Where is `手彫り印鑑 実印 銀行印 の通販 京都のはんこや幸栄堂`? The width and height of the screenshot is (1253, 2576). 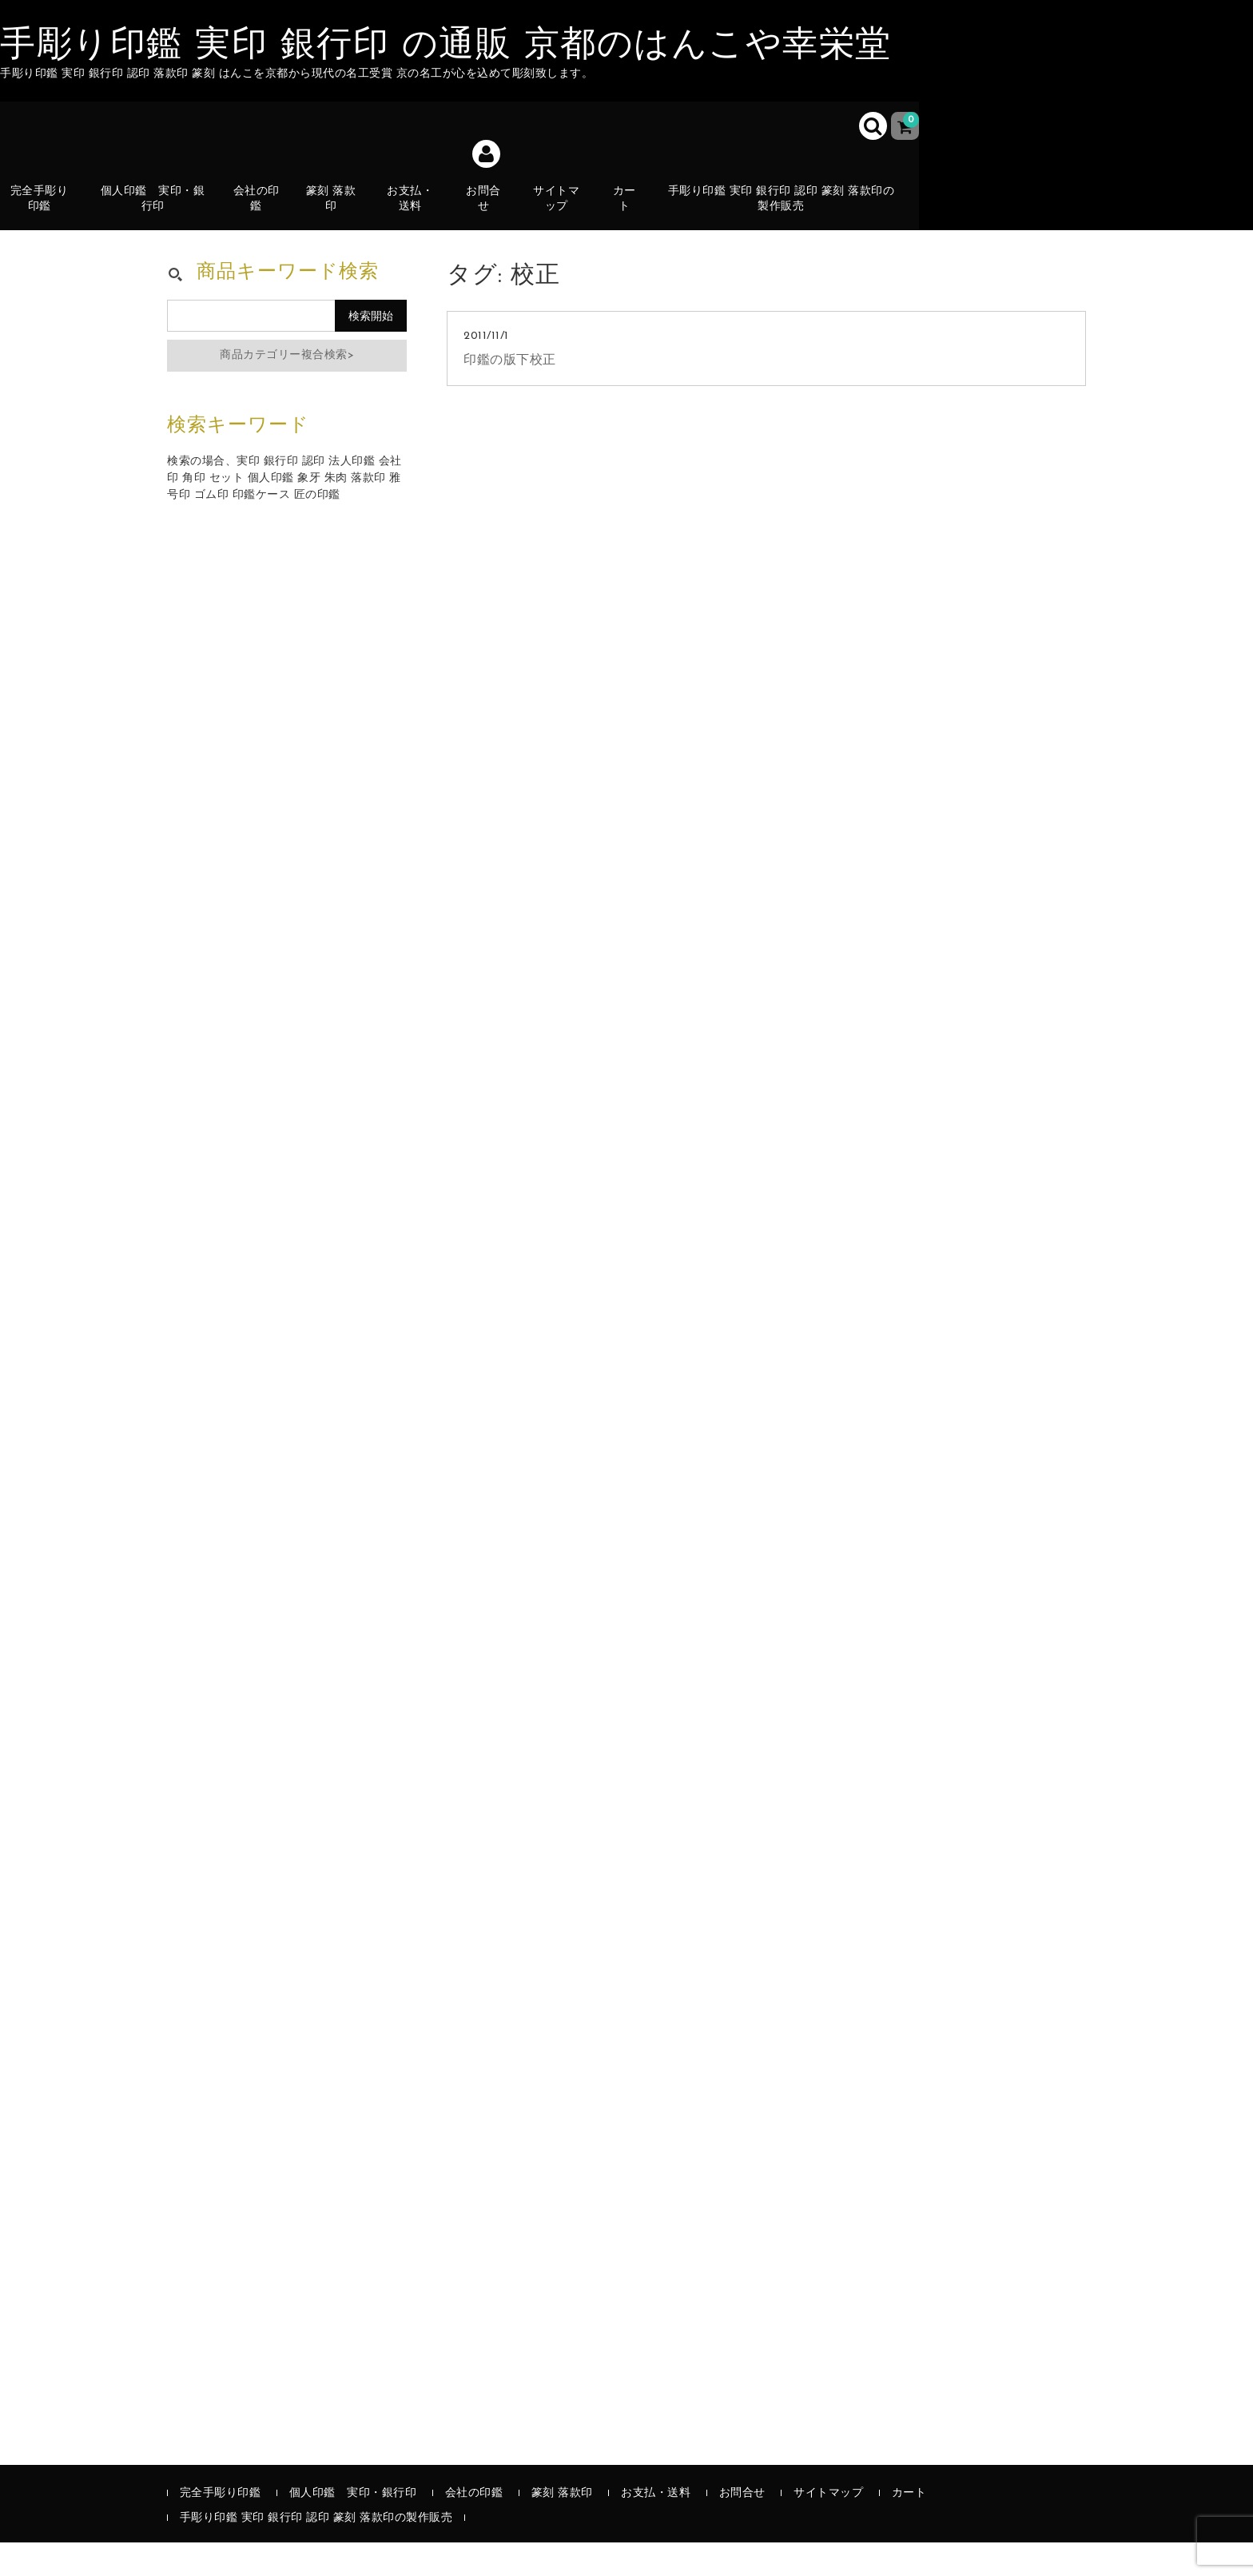
手彫り印鑑 実印 銀行印 の通販 京都のはんこや幸栄堂 is located at coordinates (446, 46).